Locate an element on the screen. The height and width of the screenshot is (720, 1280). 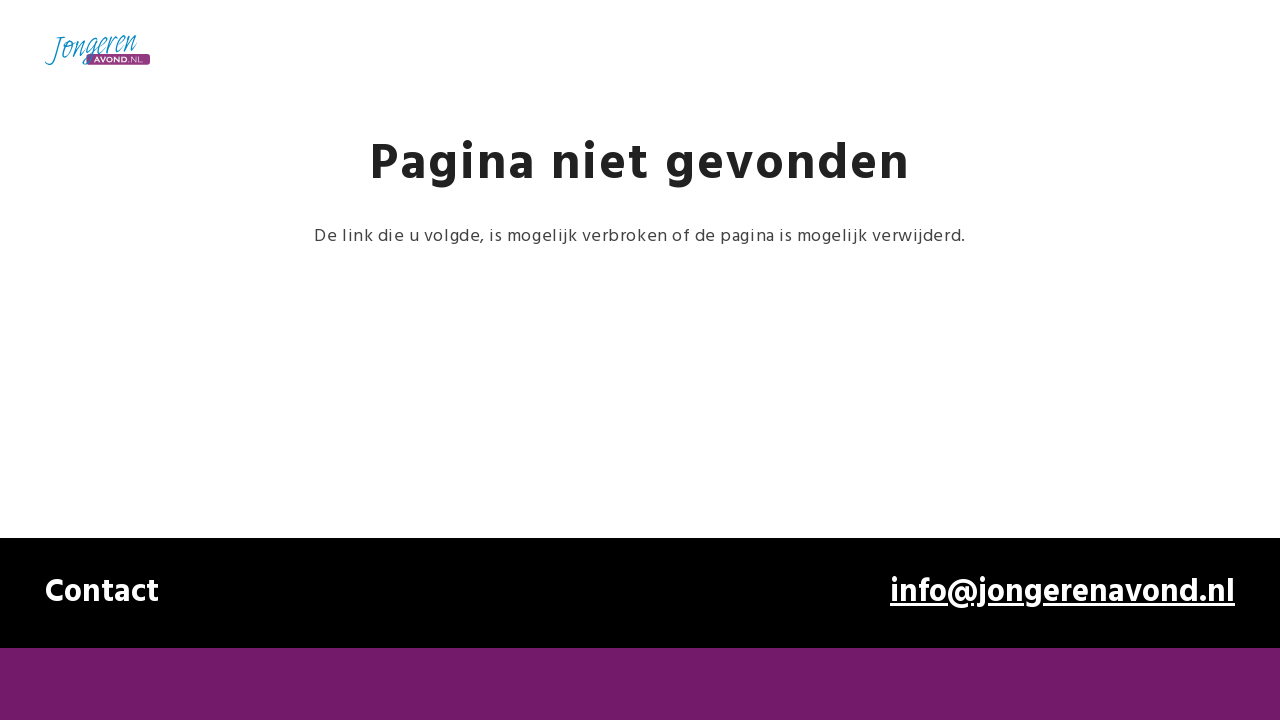
[Jongerenavond OUD -4] is located at coordinates (97, 50).